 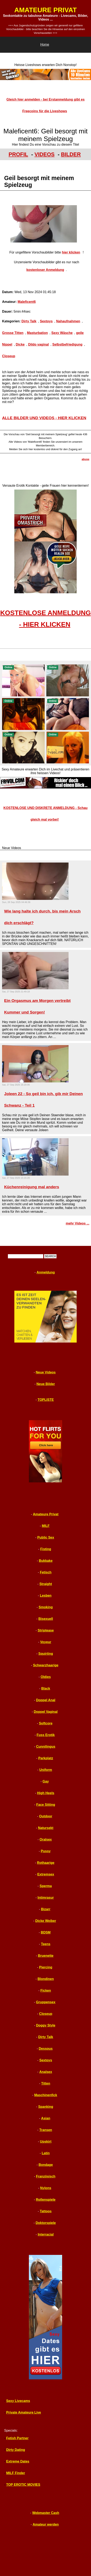 I want to click on Fetisch, so click(x=46, y=1572).